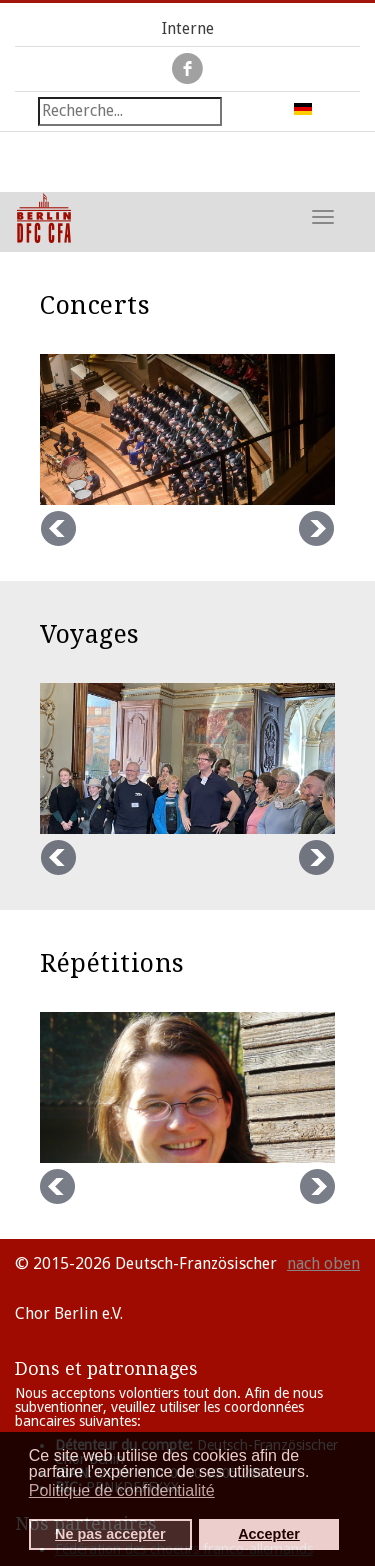 Image resolution: width=375 pixels, height=1566 pixels. What do you see at coordinates (122, 1490) in the screenshot?
I see `Politique de confidentialité [button]` at bounding box center [122, 1490].